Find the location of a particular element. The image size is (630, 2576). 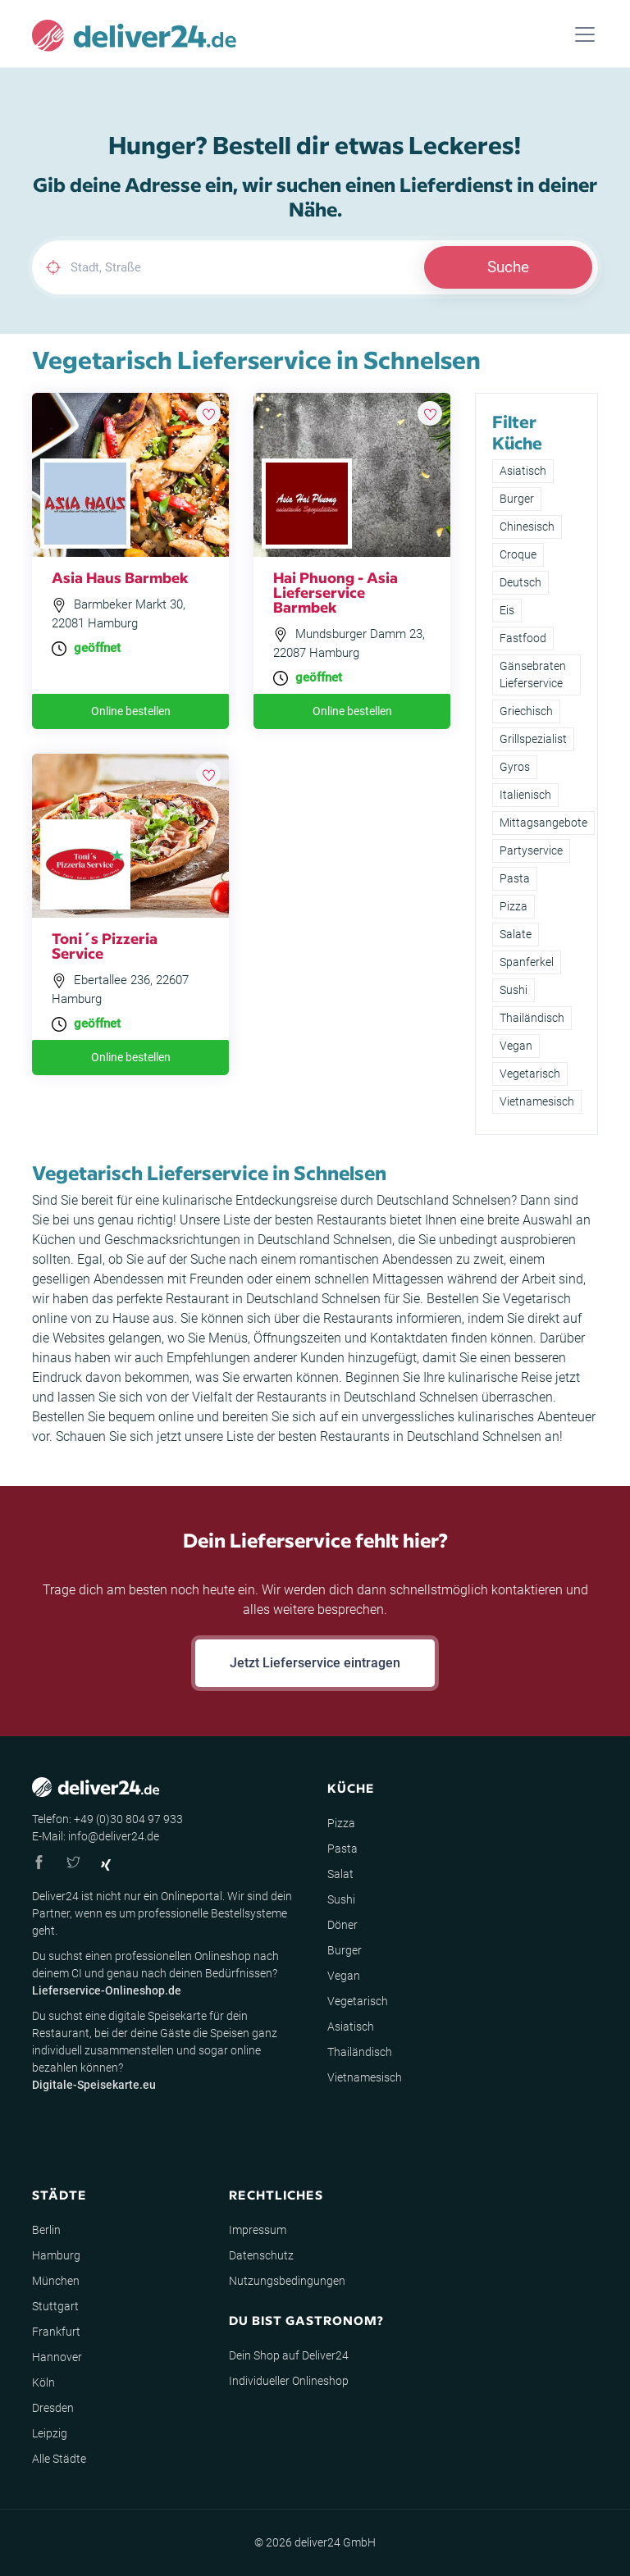

Gyros is located at coordinates (515, 766).